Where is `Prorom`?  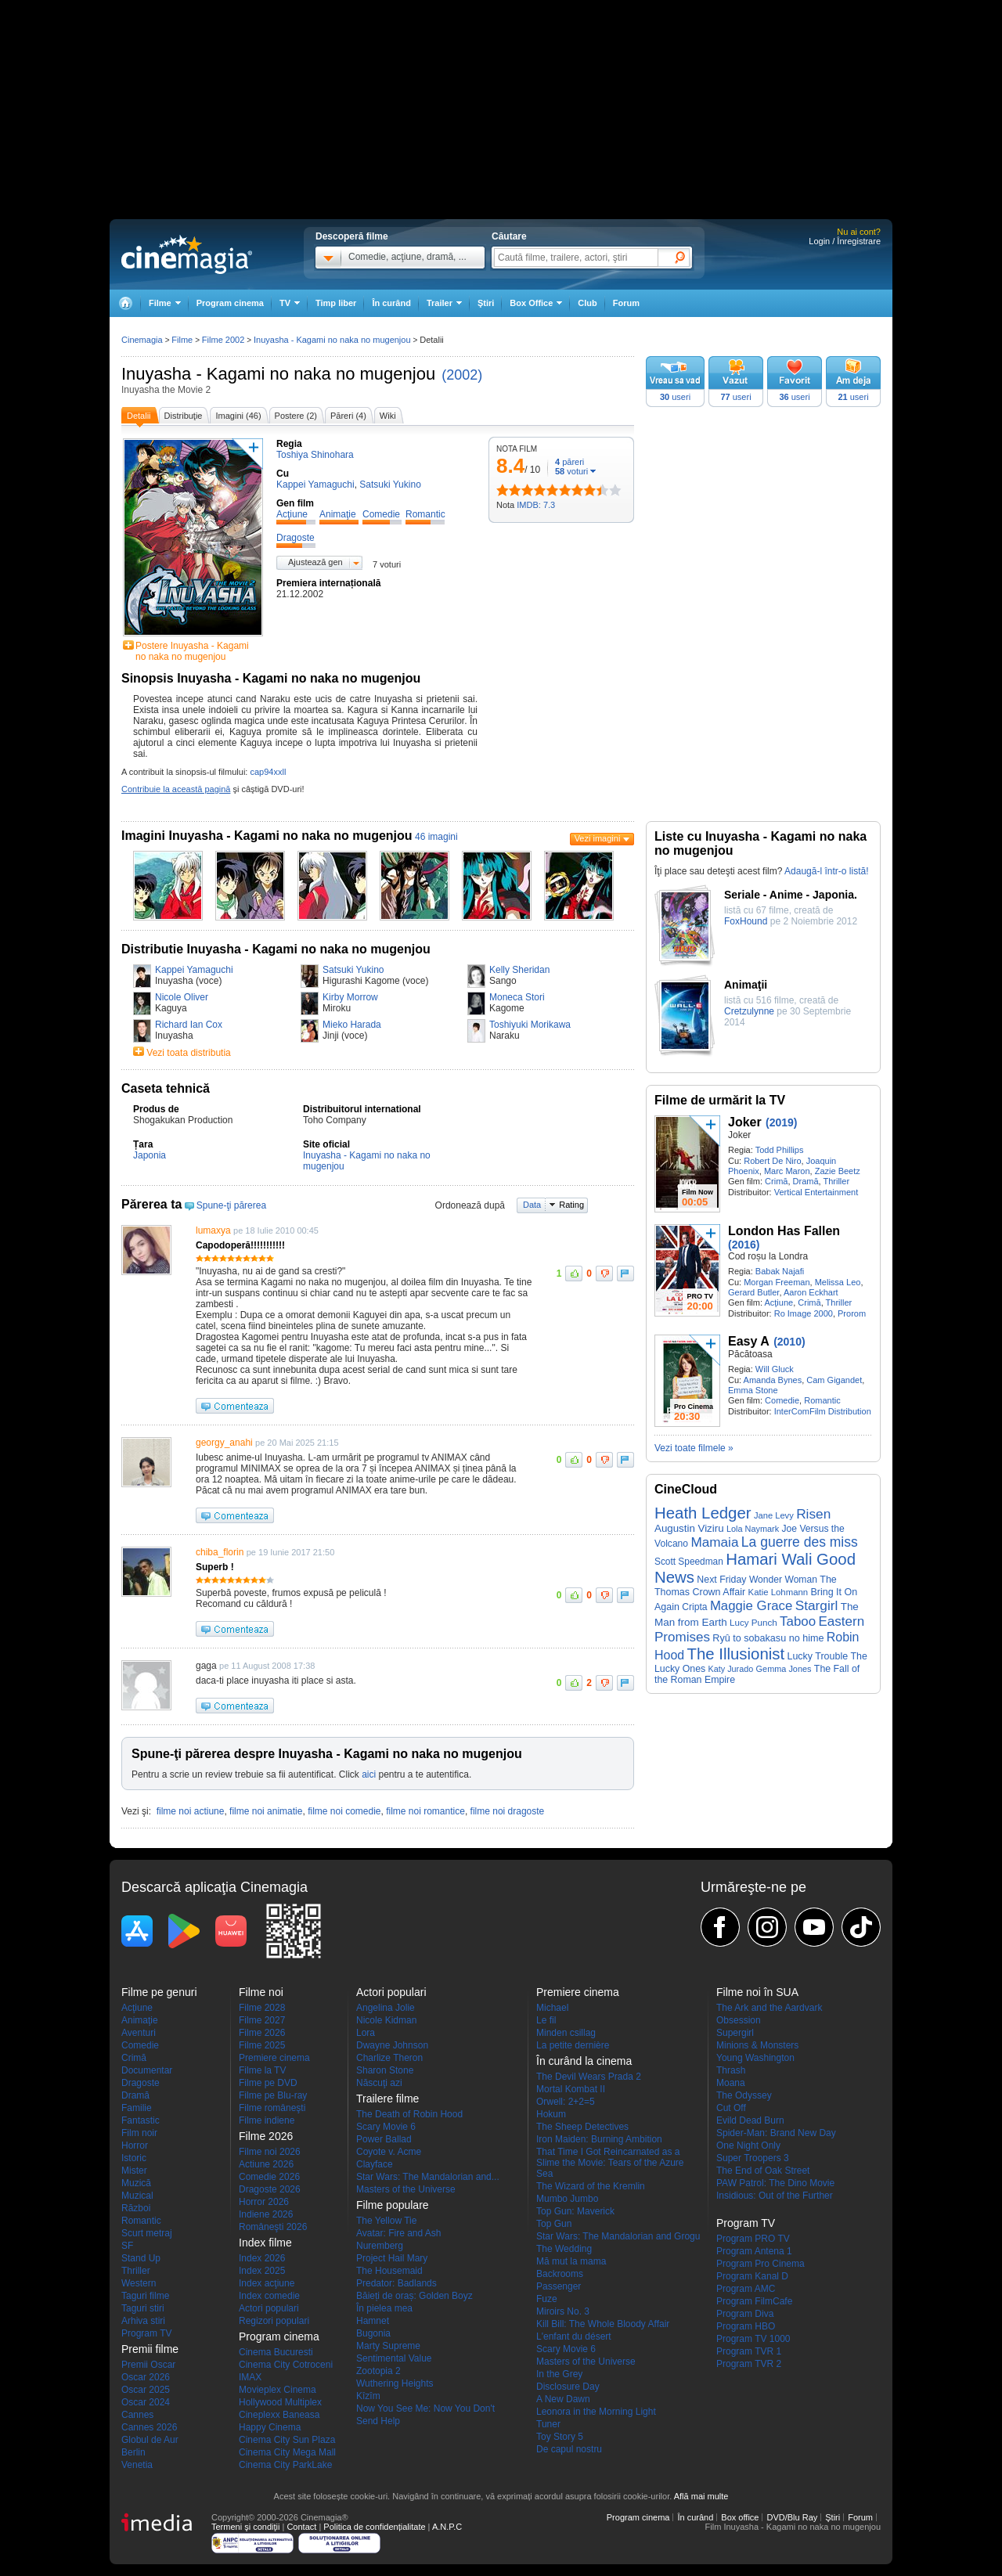
Prorom is located at coordinates (852, 1313).